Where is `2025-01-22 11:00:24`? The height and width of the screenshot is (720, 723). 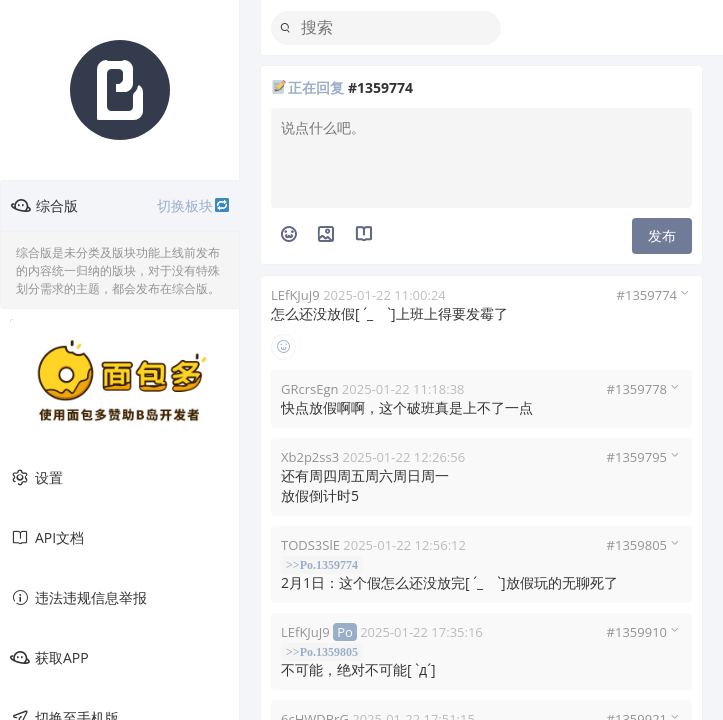 2025-01-22 11:00:24 is located at coordinates (384, 295).